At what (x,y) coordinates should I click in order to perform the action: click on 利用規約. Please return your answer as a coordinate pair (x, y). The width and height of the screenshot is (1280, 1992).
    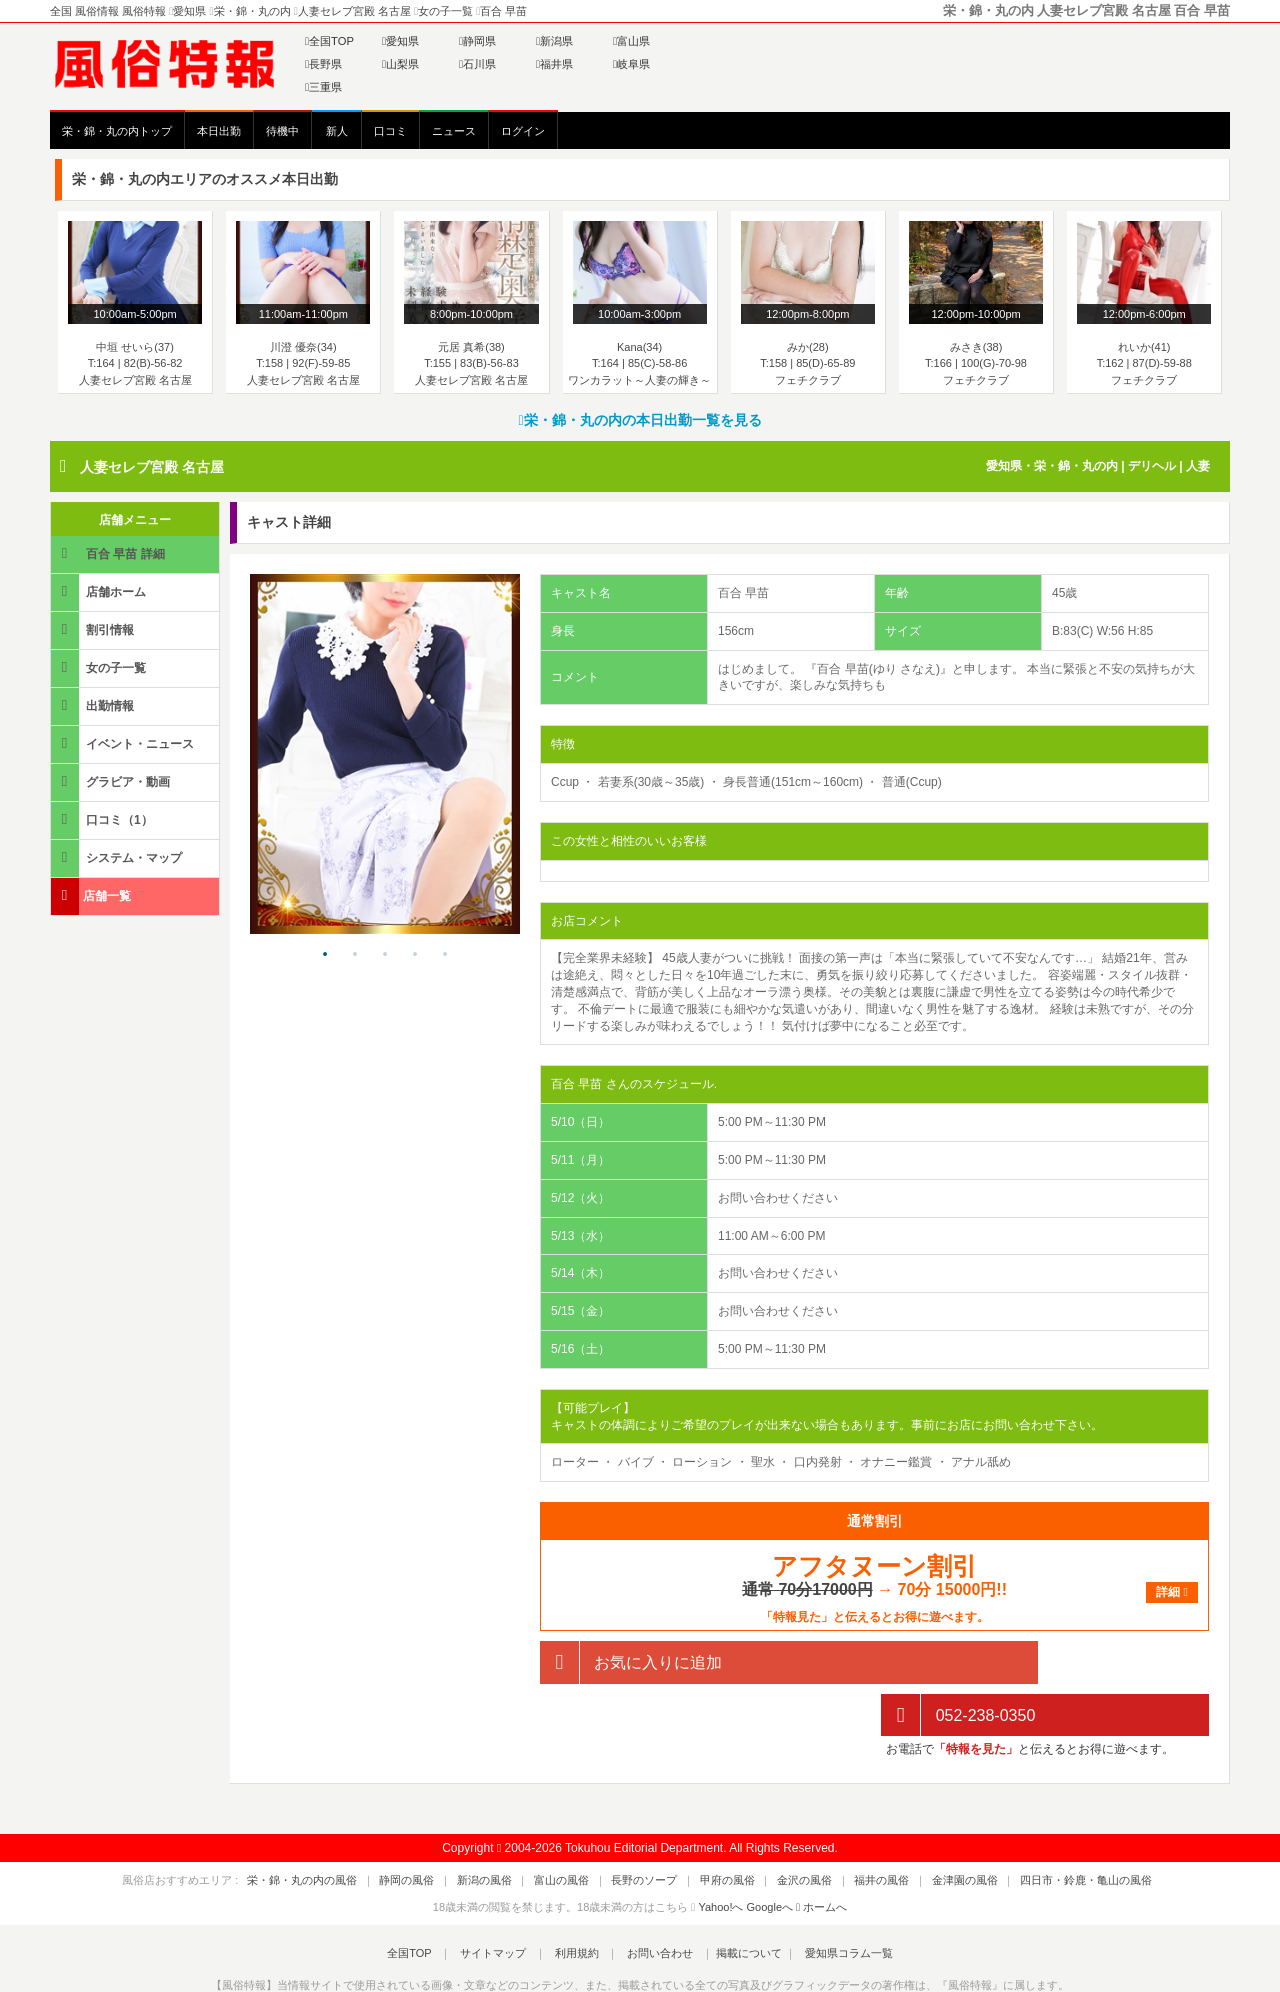
    Looking at the image, I should click on (577, 1901).